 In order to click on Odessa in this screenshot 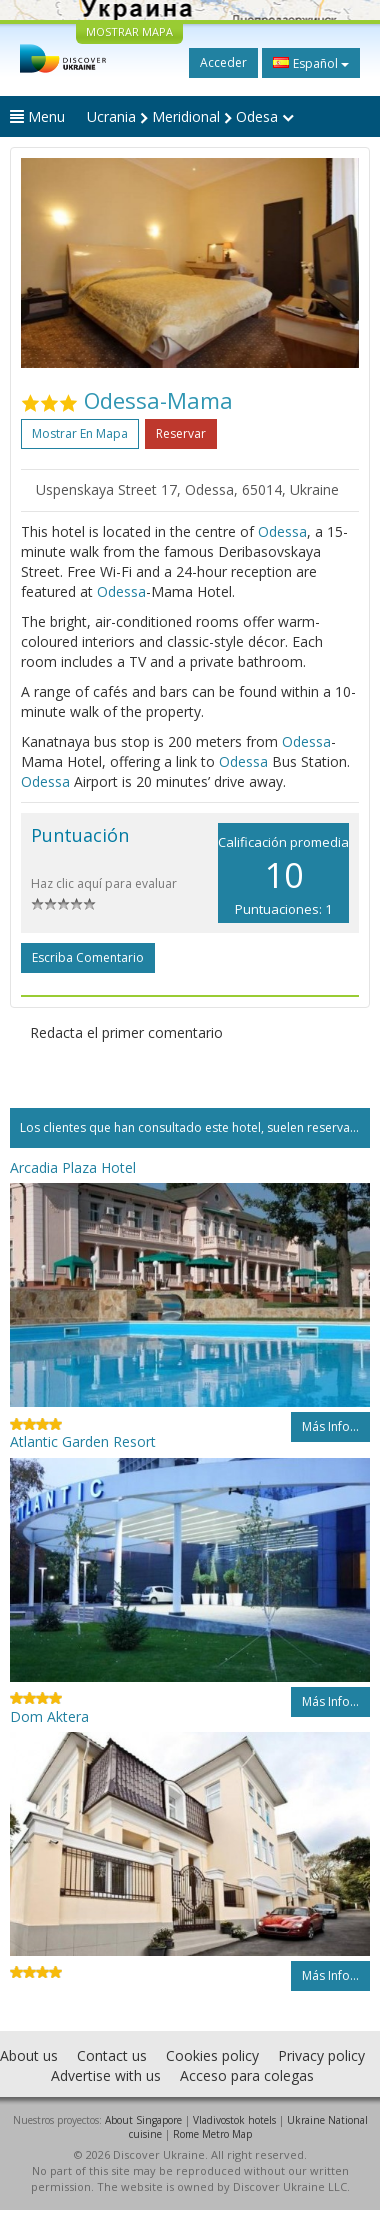, I will do `click(282, 531)`.